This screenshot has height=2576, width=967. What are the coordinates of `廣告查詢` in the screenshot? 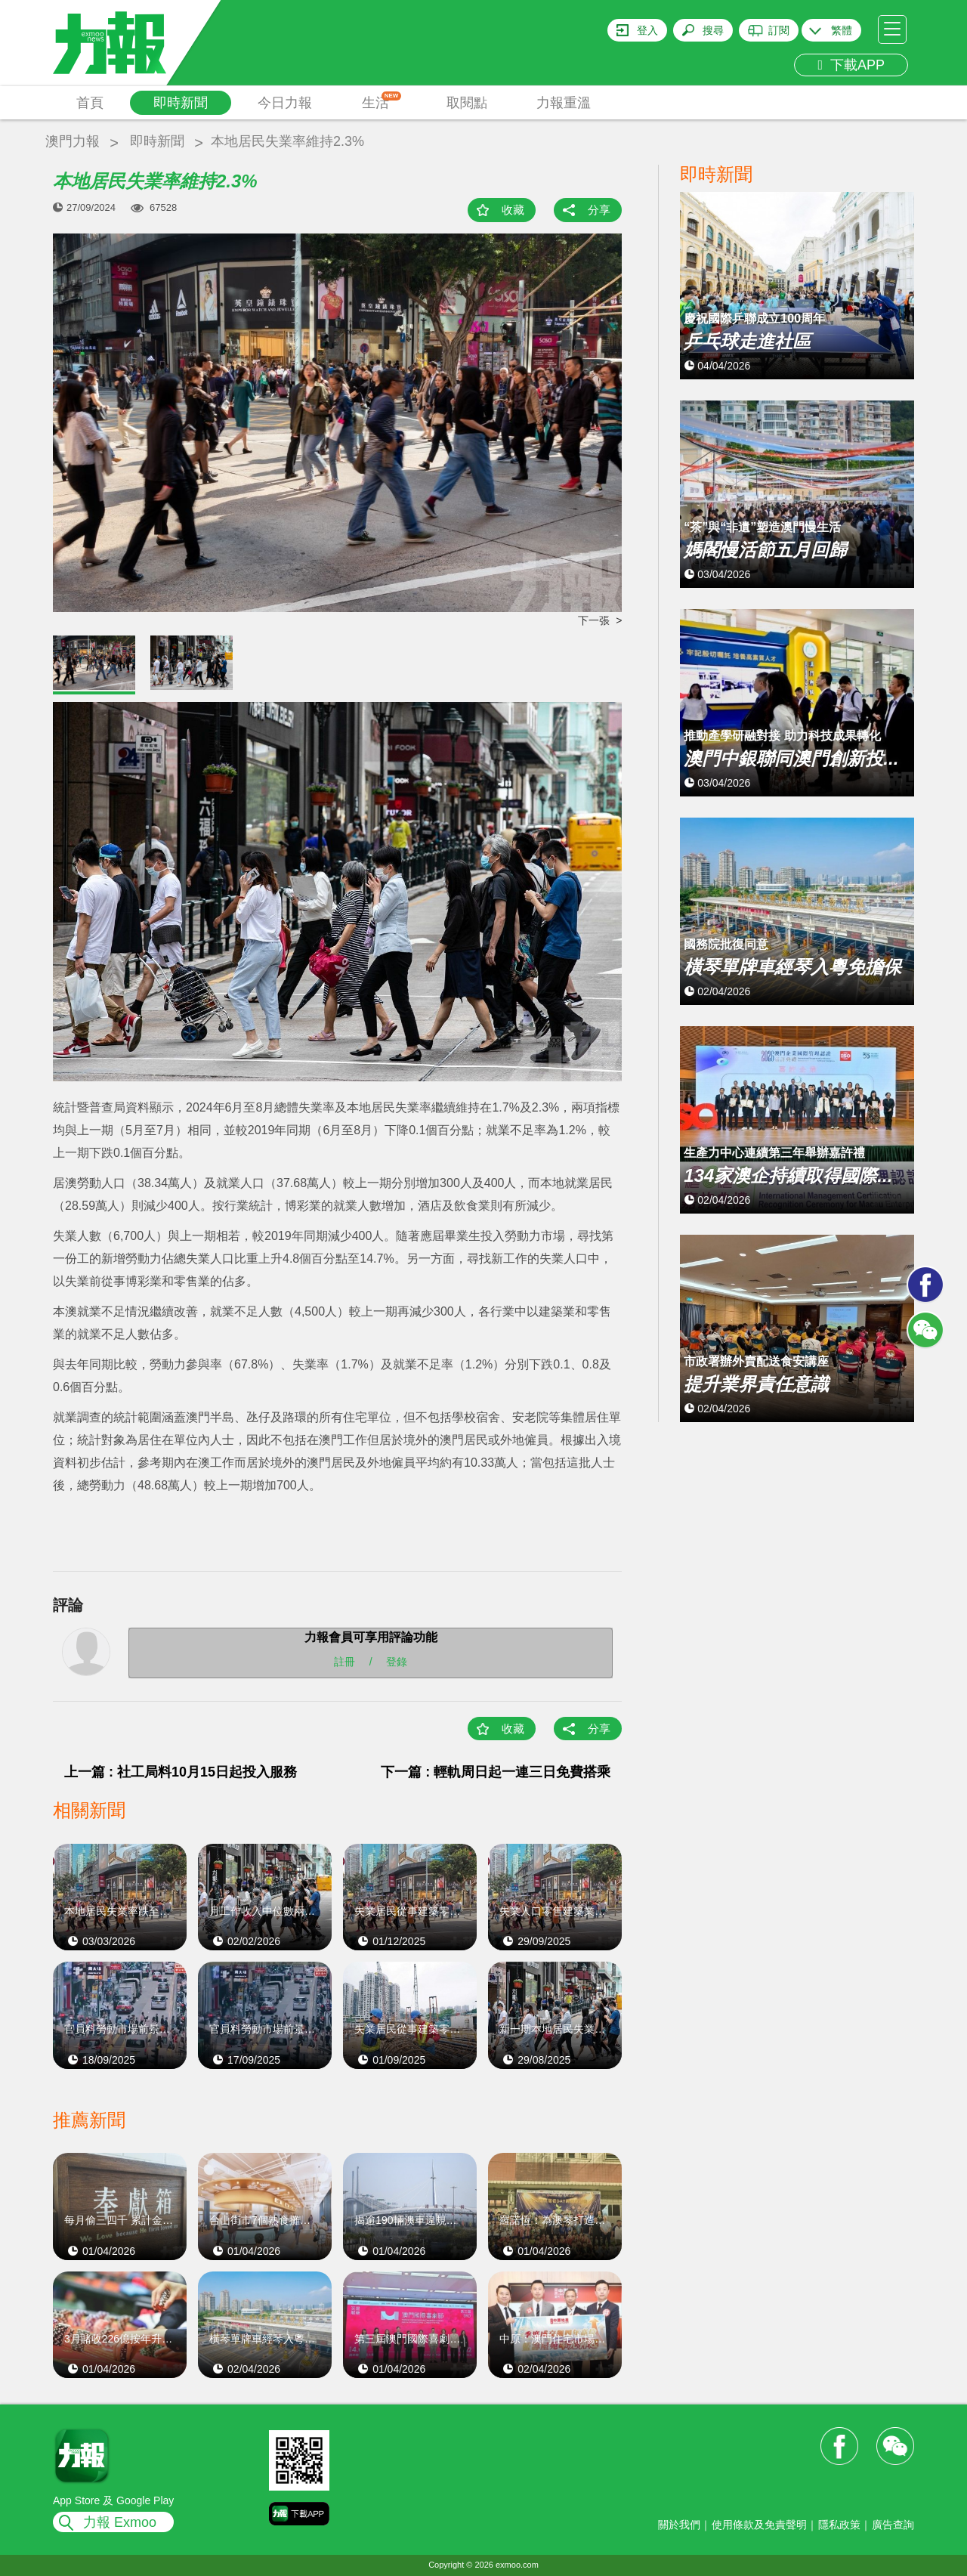 It's located at (893, 2525).